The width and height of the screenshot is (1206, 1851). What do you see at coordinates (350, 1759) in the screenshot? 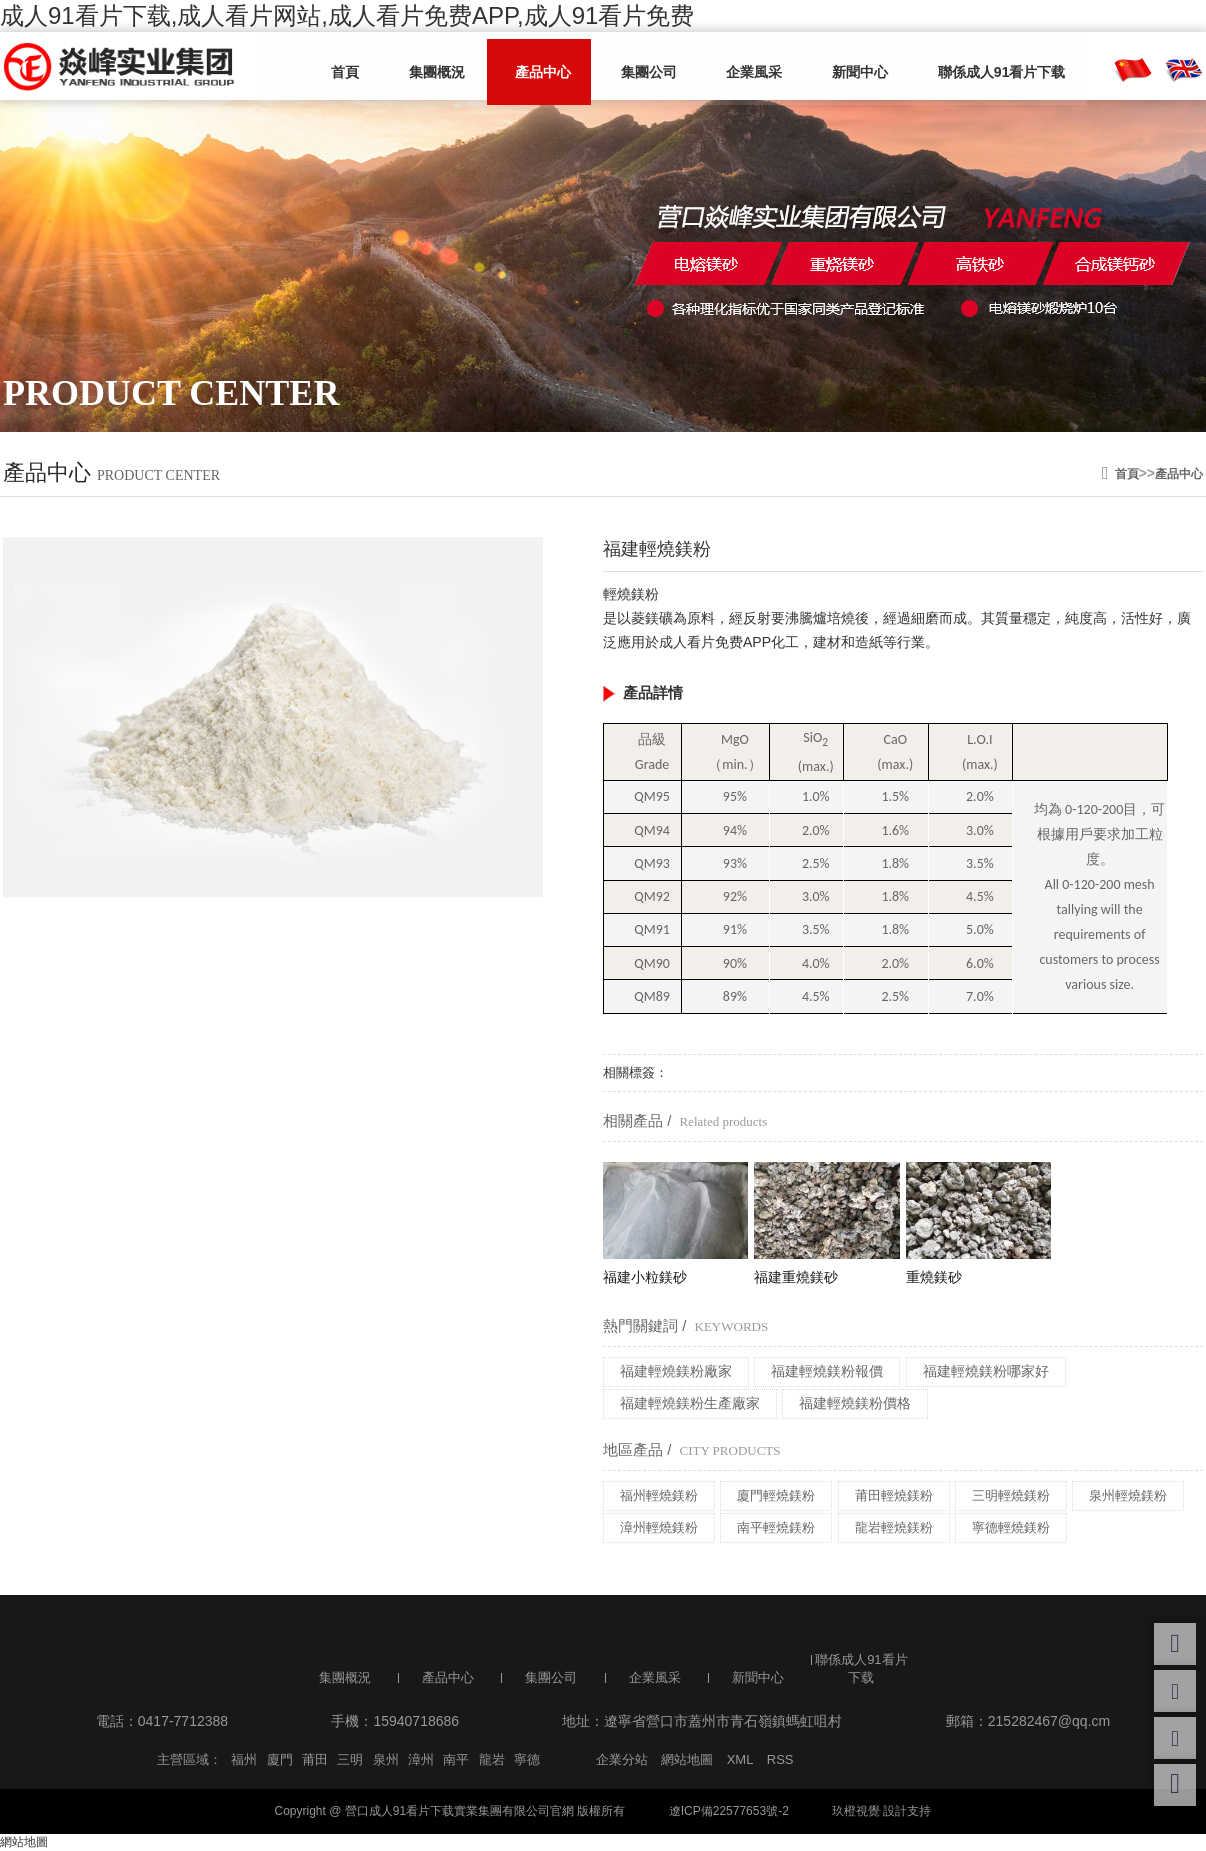
I see `三明` at bounding box center [350, 1759].